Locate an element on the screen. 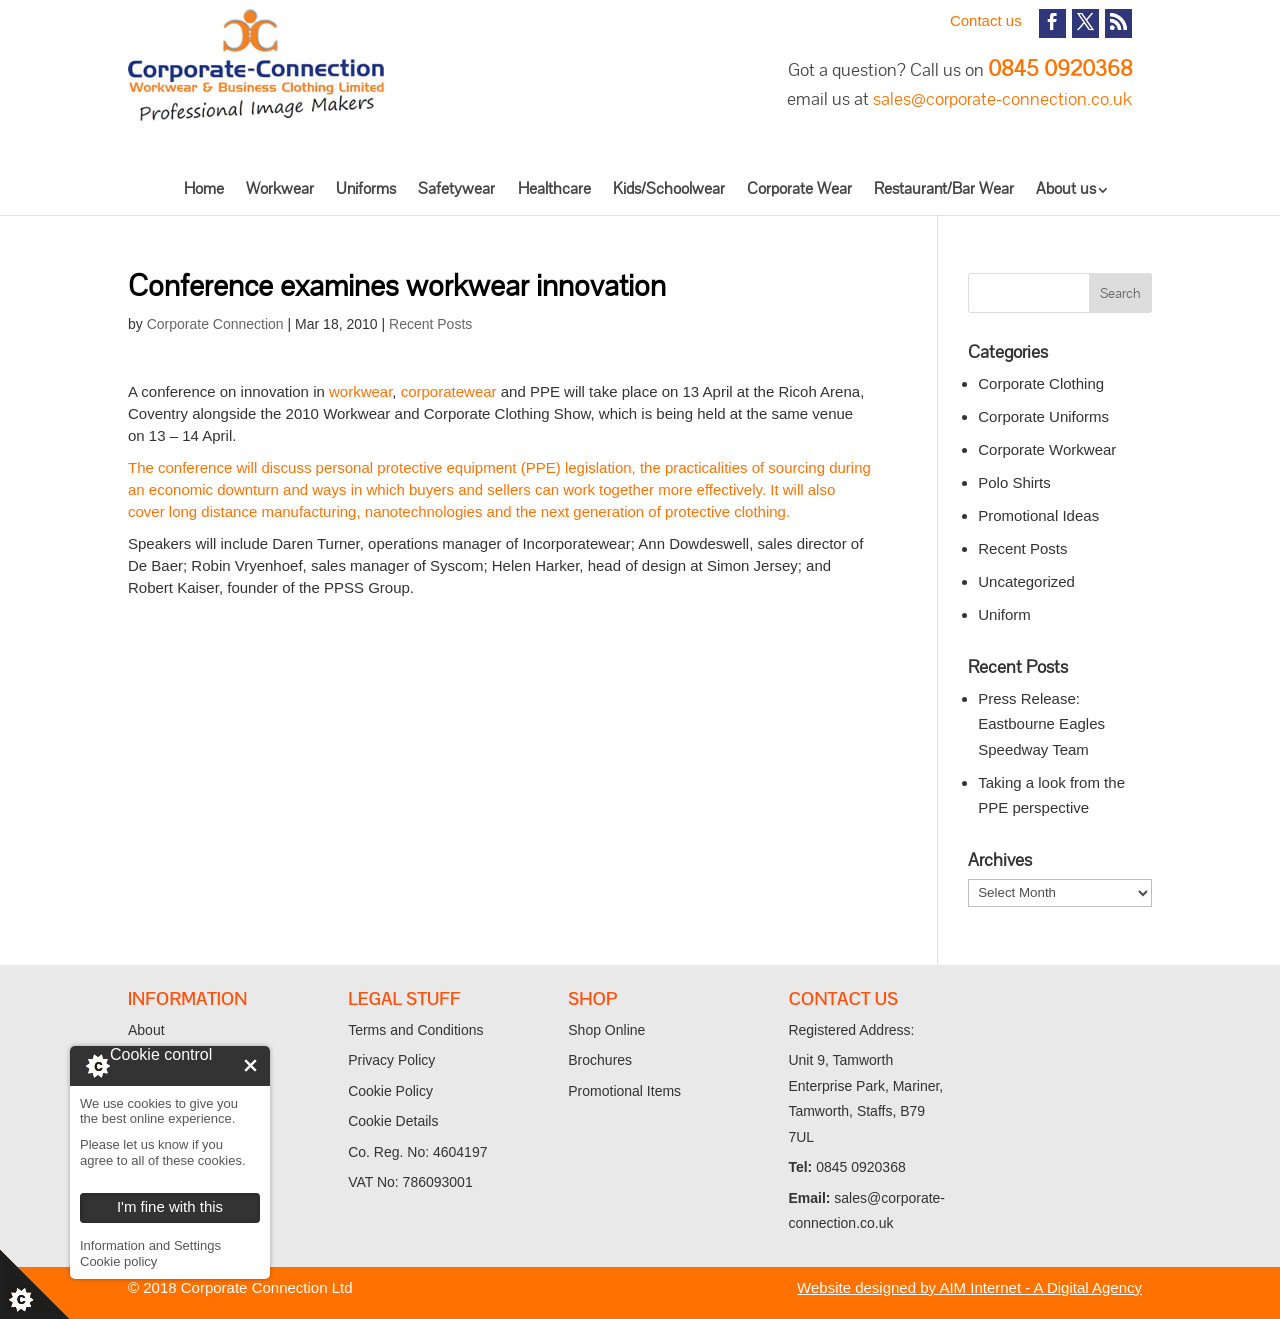 This screenshot has width=1280, height=1319. Corporate Uniforms is located at coordinates (1043, 416).